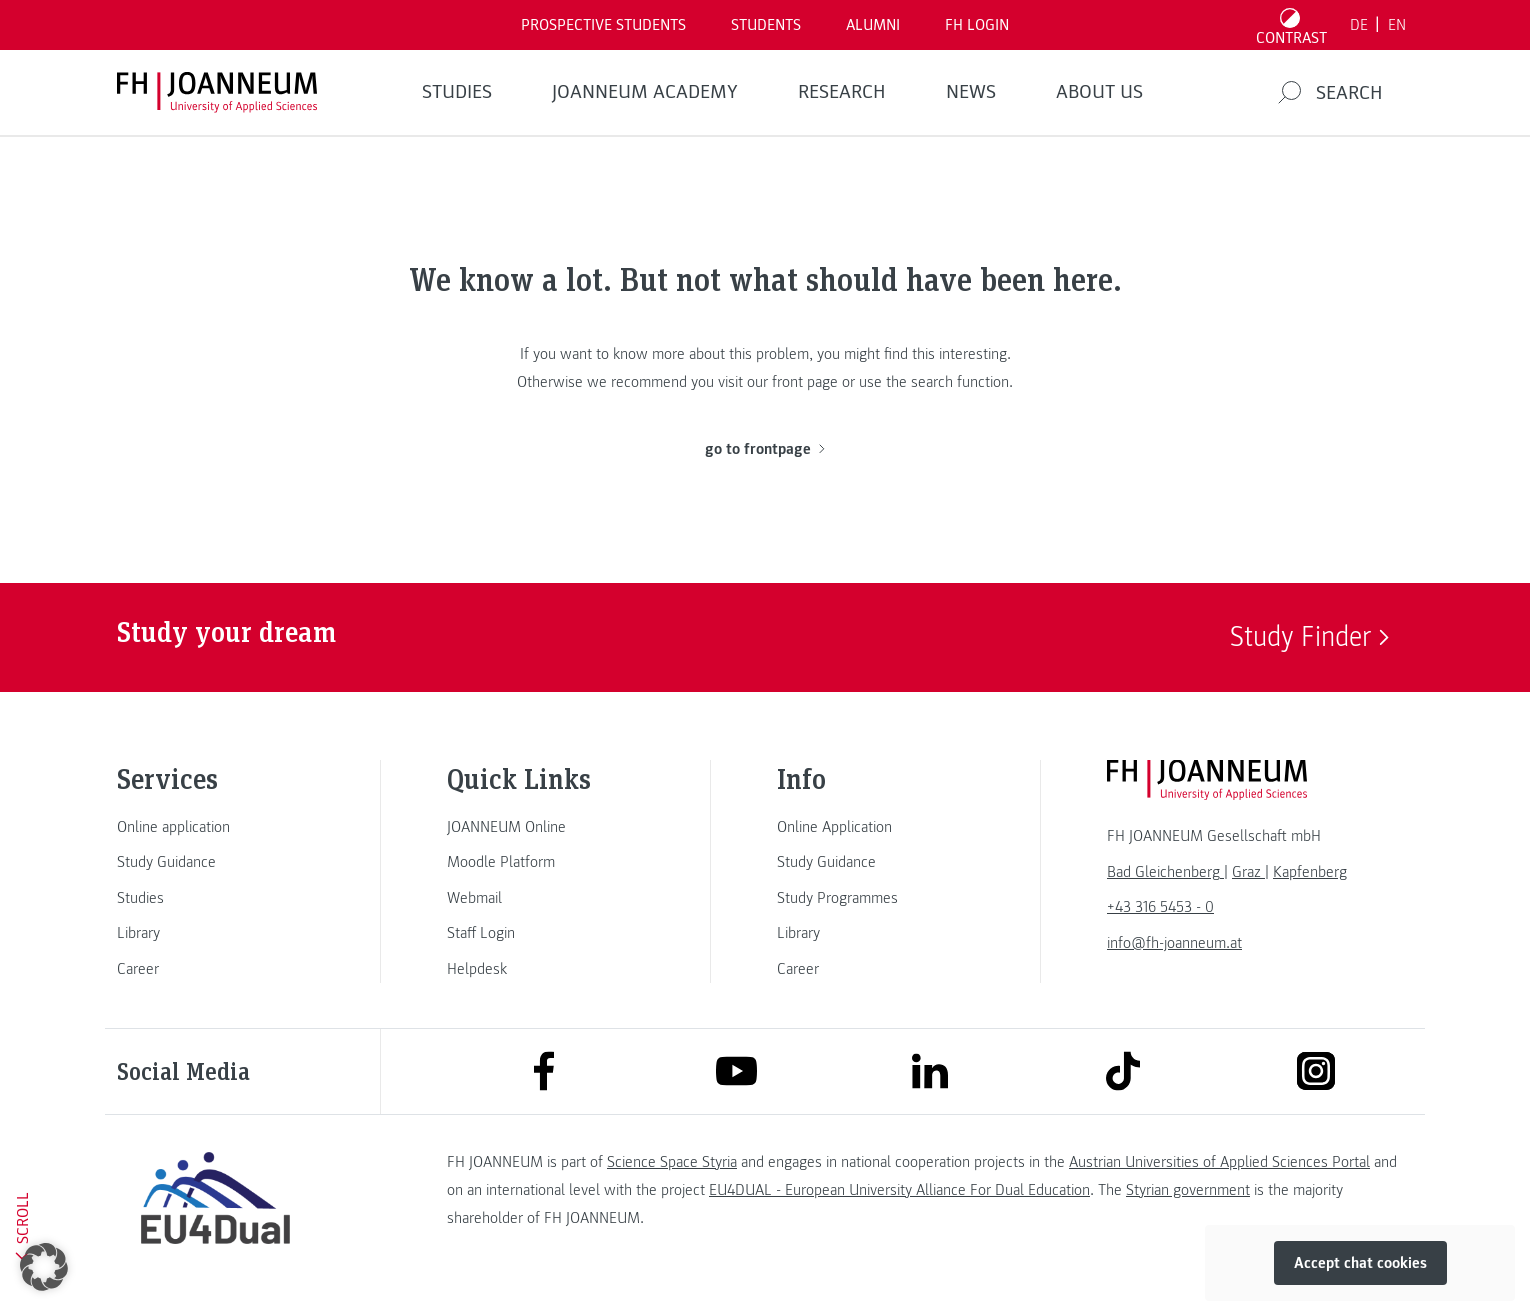 The width and height of the screenshot is (1530, 1311). Describe the element at coordinates (215, 827) in the screenshot. I see `[link]` at that location.